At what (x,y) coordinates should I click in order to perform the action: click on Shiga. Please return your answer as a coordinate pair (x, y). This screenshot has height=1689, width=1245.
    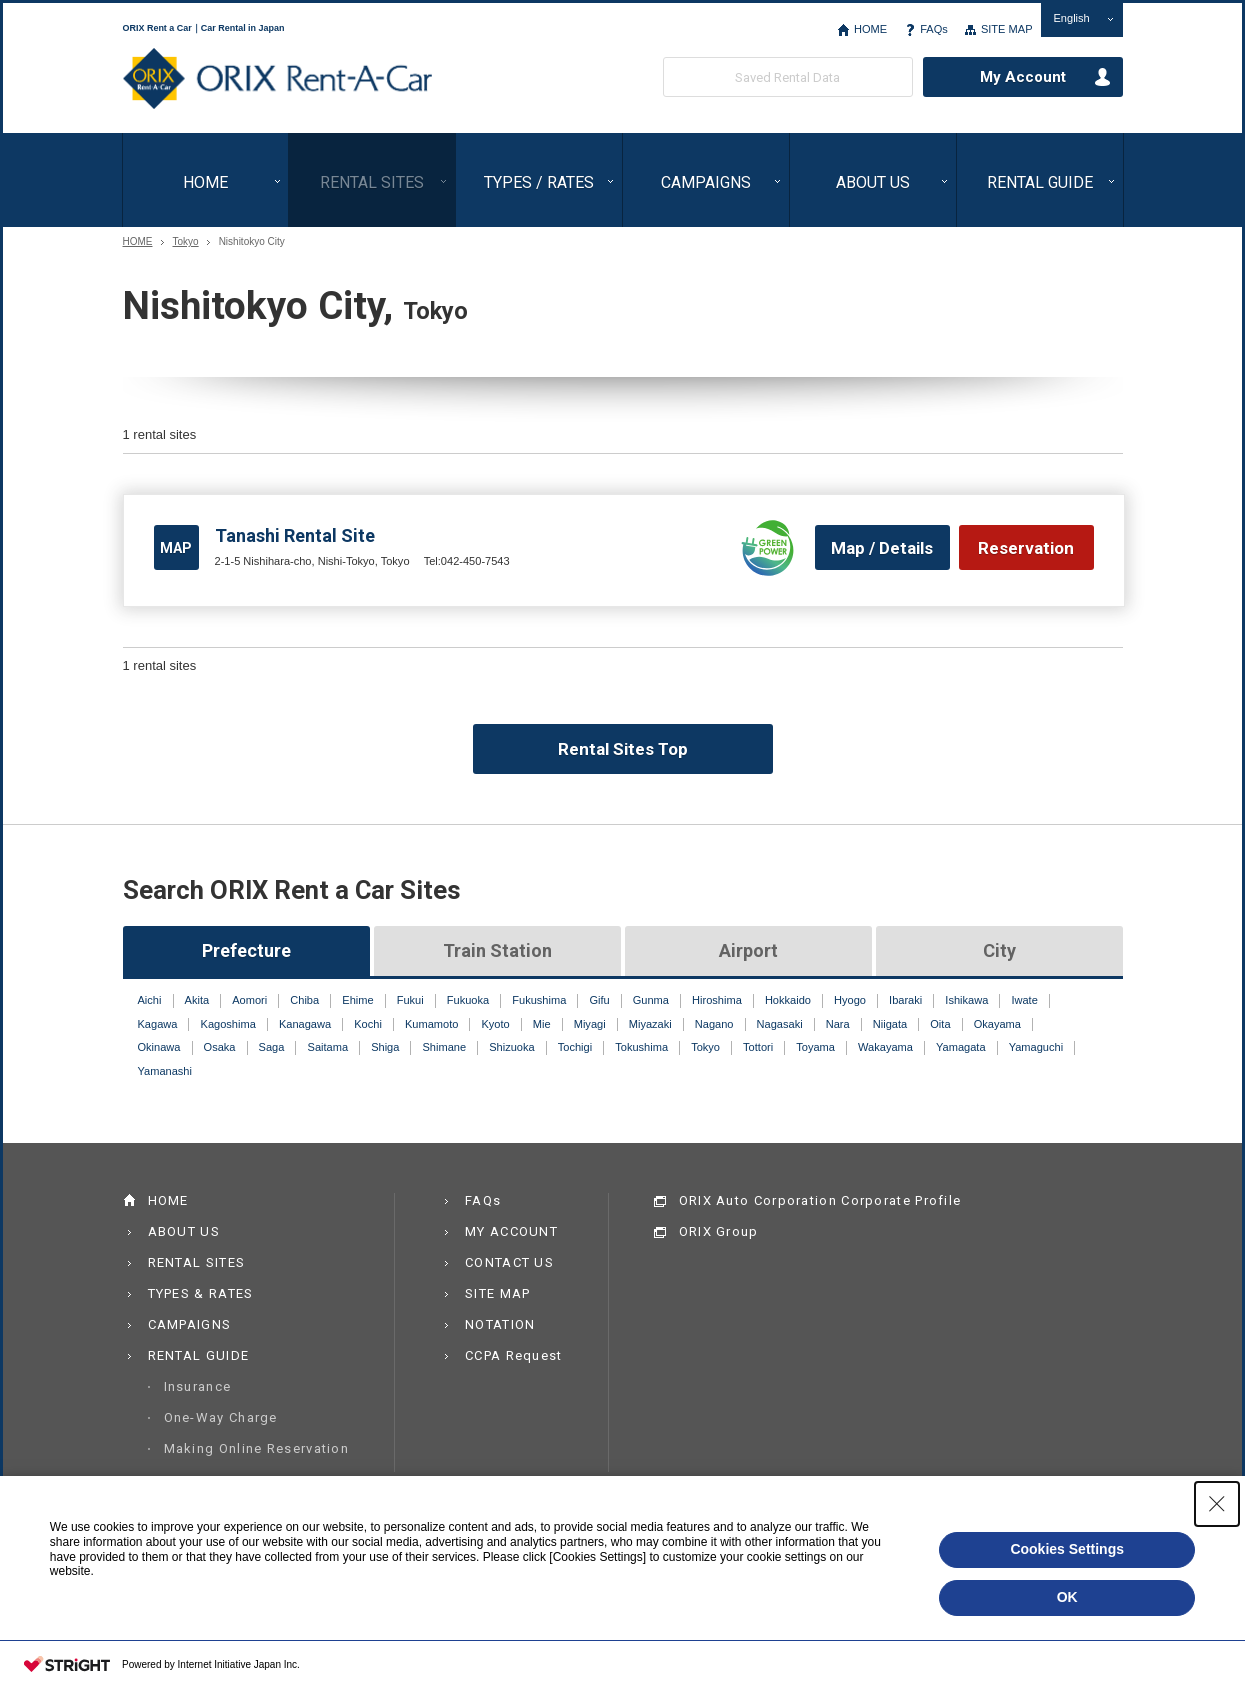
    Looking at the image, I should click on (385, 1047).